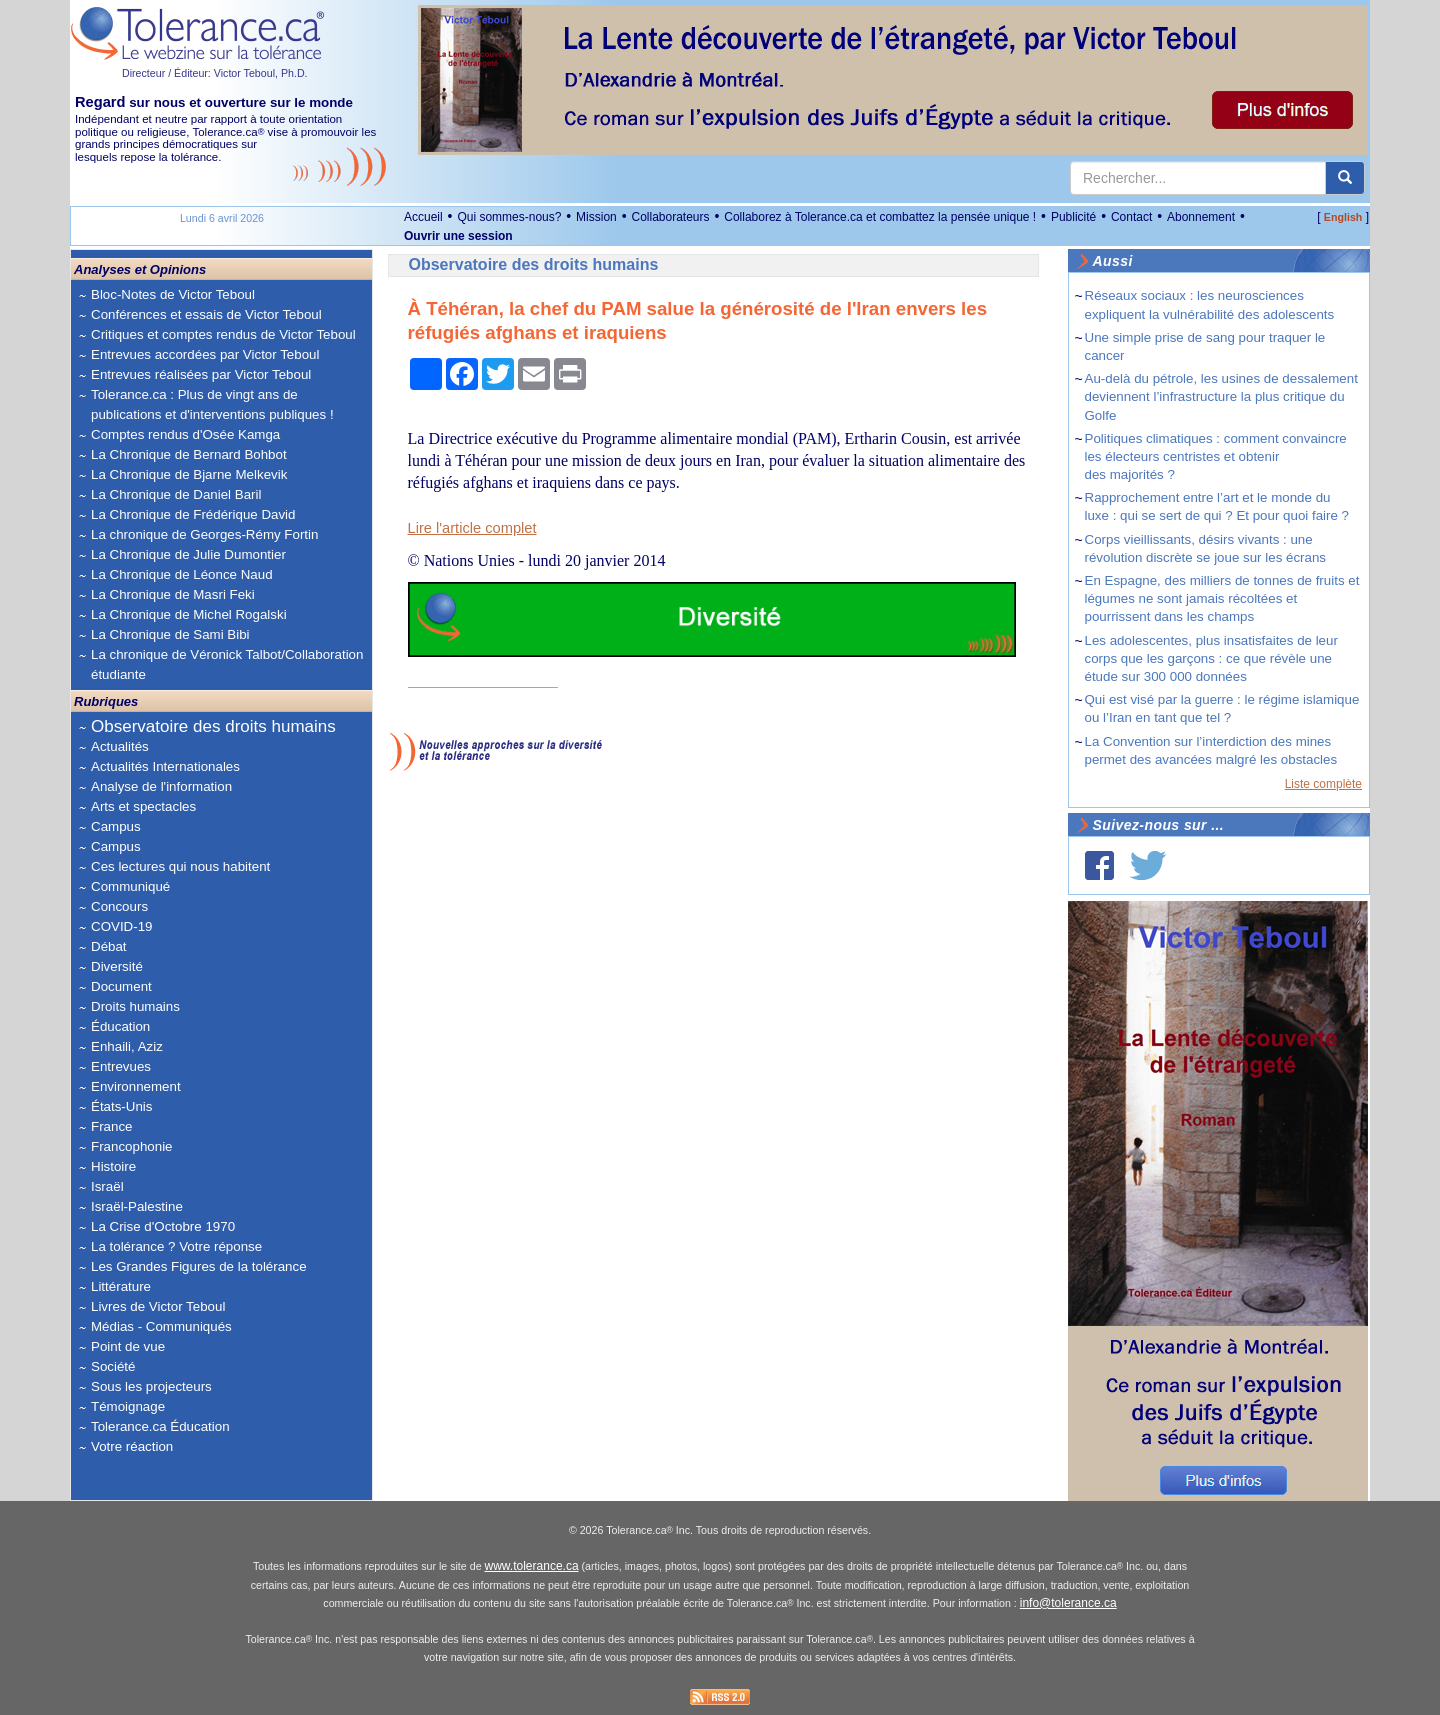  What do you see at coordinates (670, 217) in the screenshot?
I see `Collaborateurs` at bounding box center [670, 217].